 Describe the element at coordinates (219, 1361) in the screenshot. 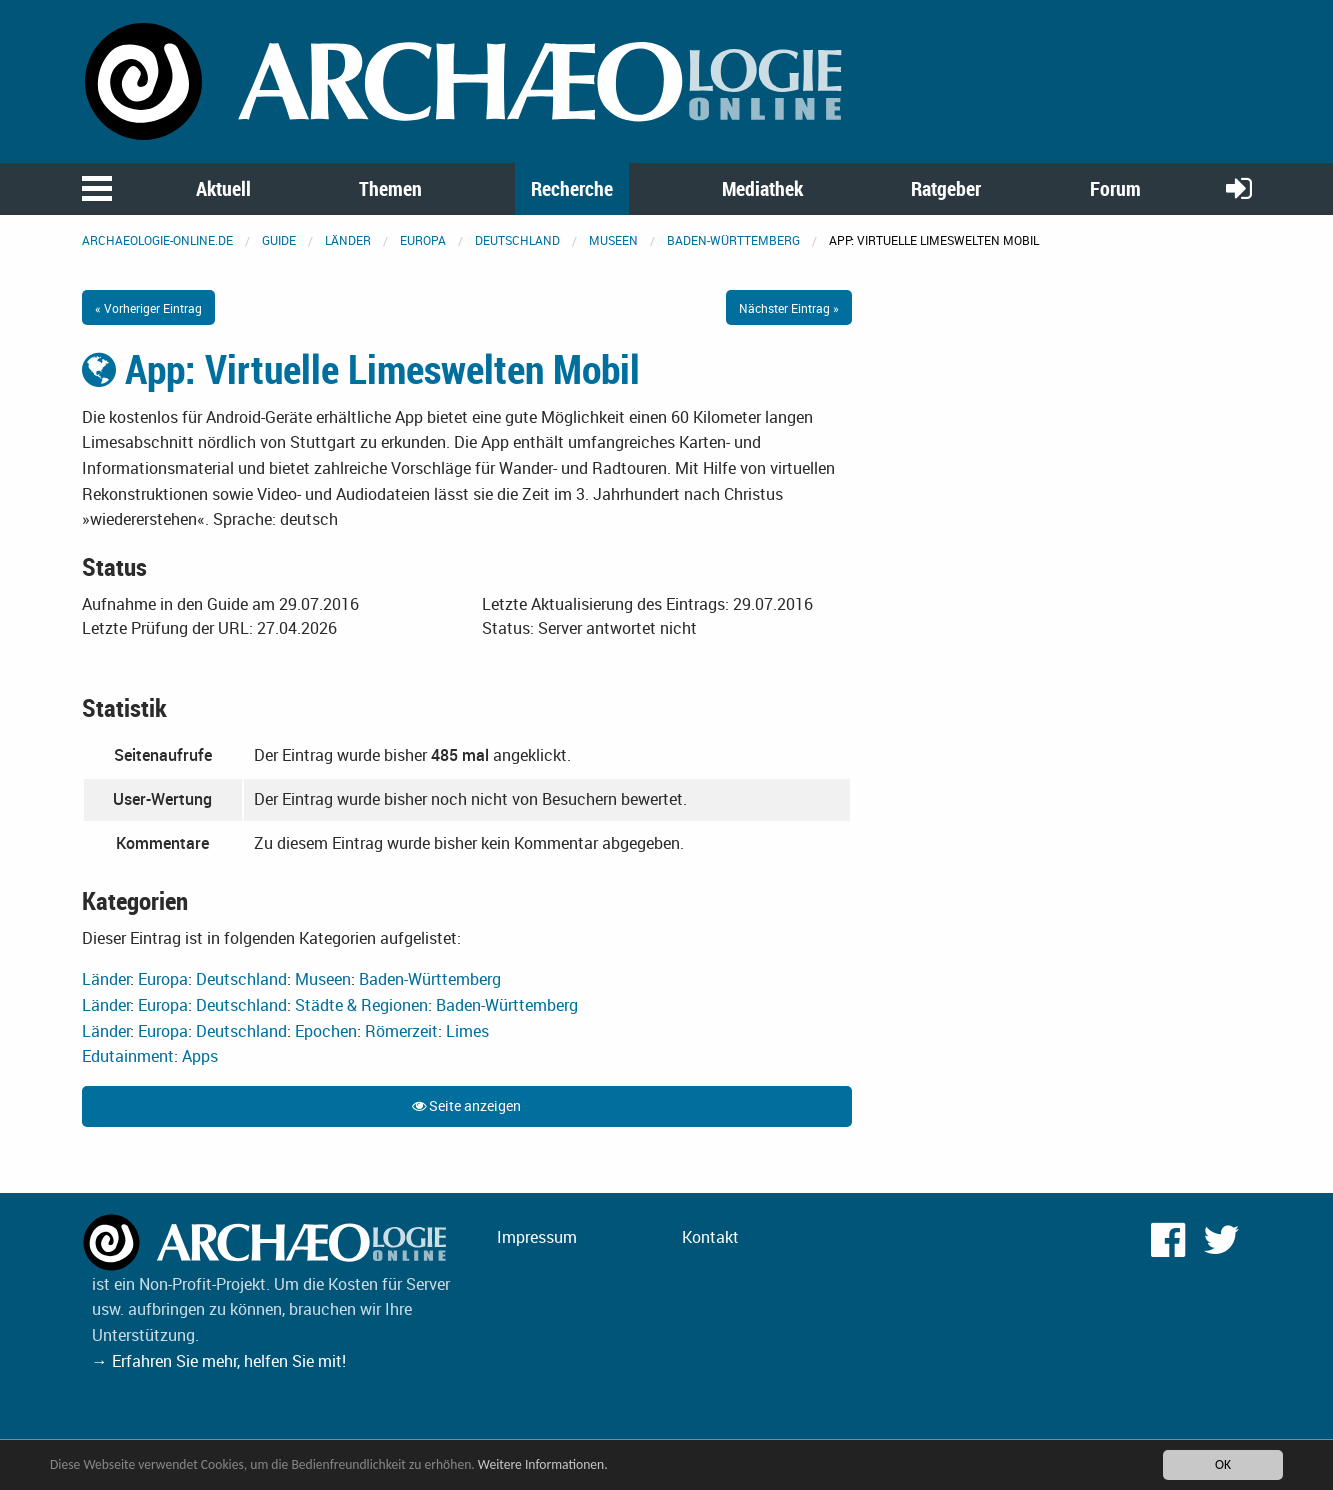

I see `→ Erfahren Sie mehr, helfen Sie mit!` at that location.